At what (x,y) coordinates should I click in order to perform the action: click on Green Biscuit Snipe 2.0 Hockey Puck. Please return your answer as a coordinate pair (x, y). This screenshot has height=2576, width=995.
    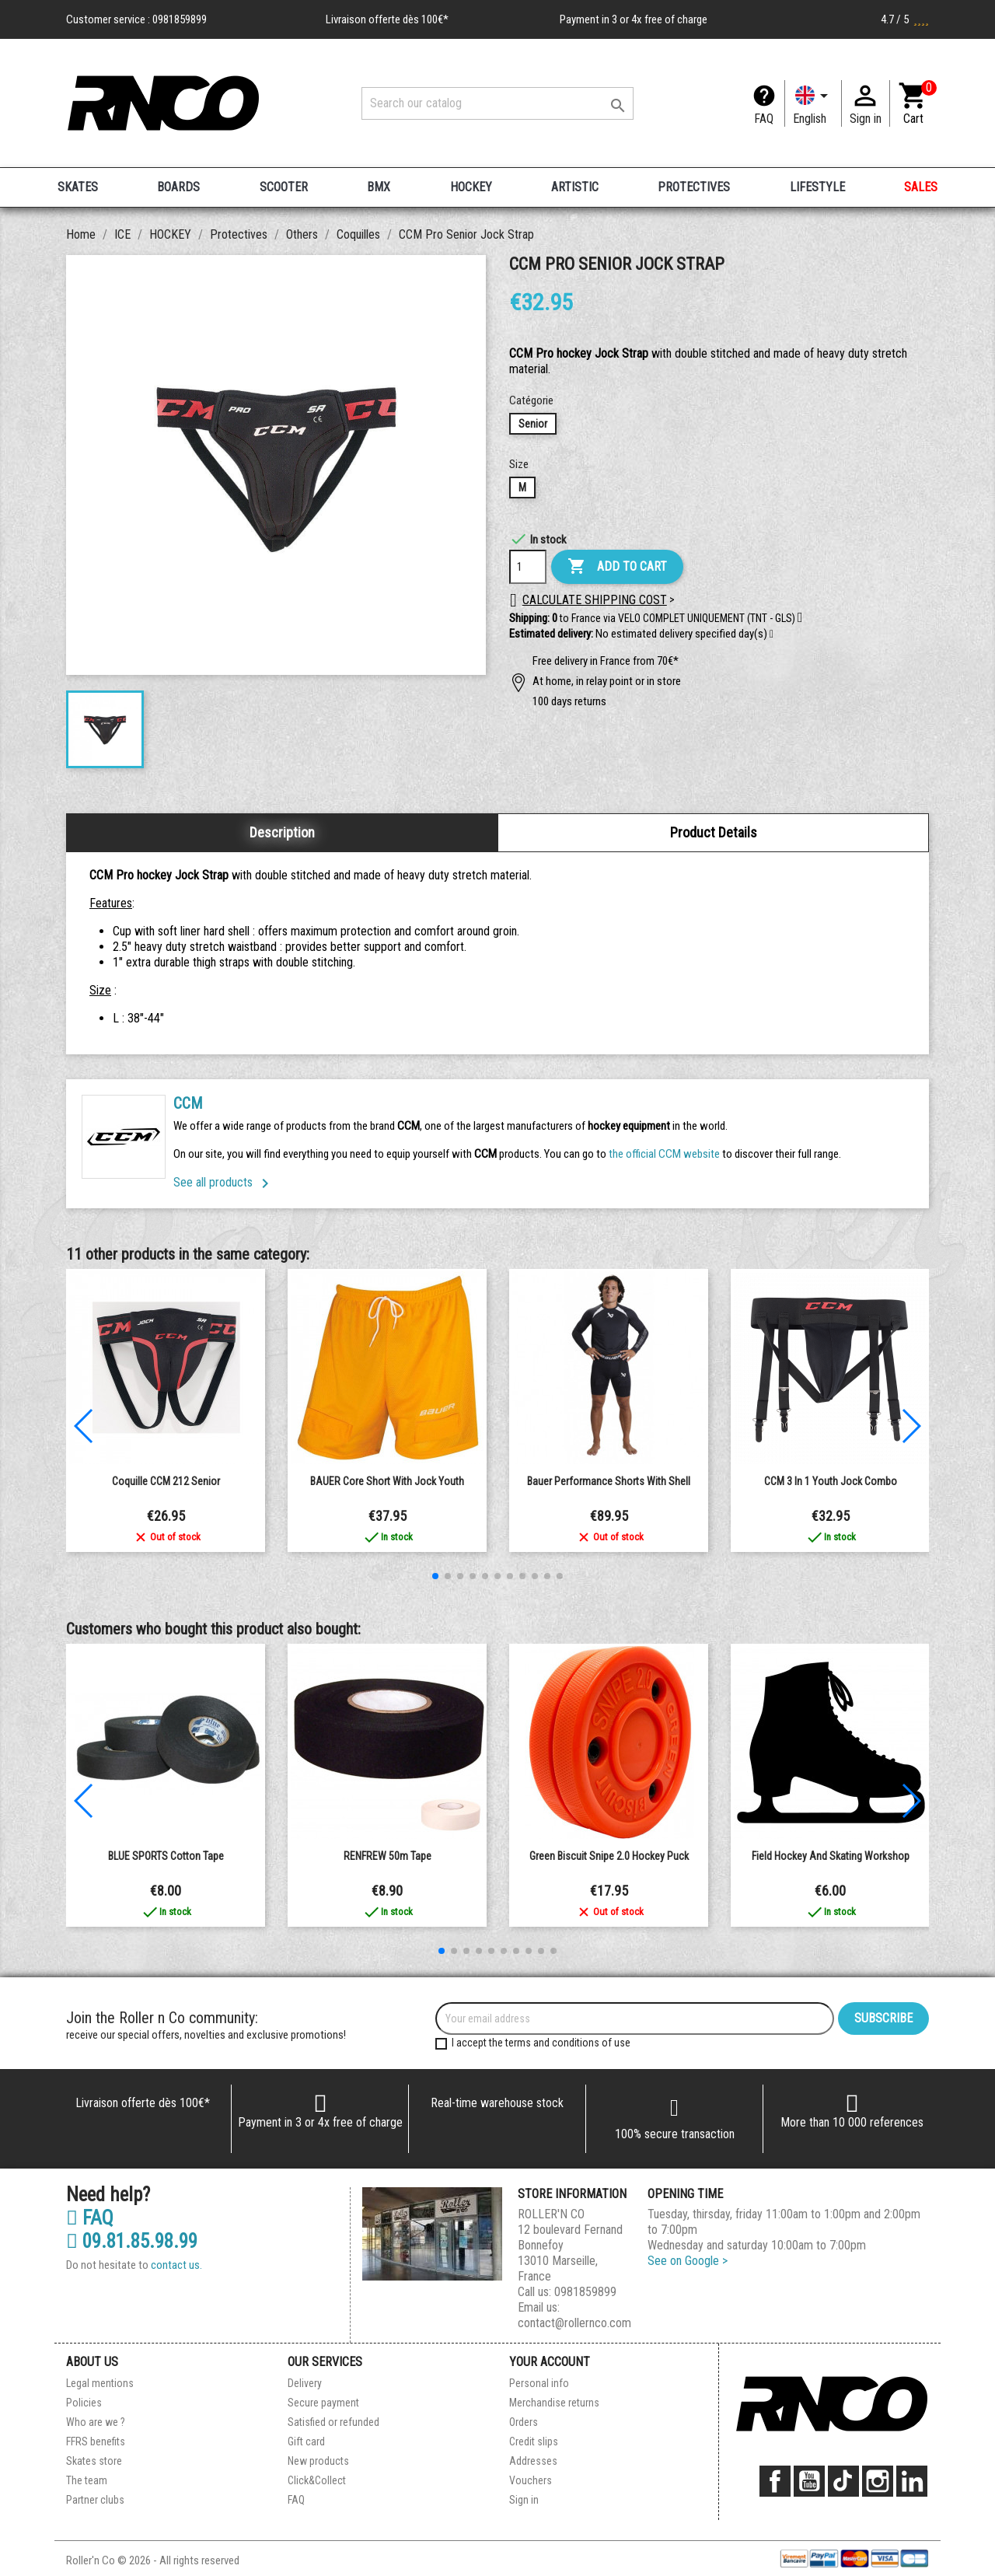
    Looking at the image, I should click on (609, 1856).